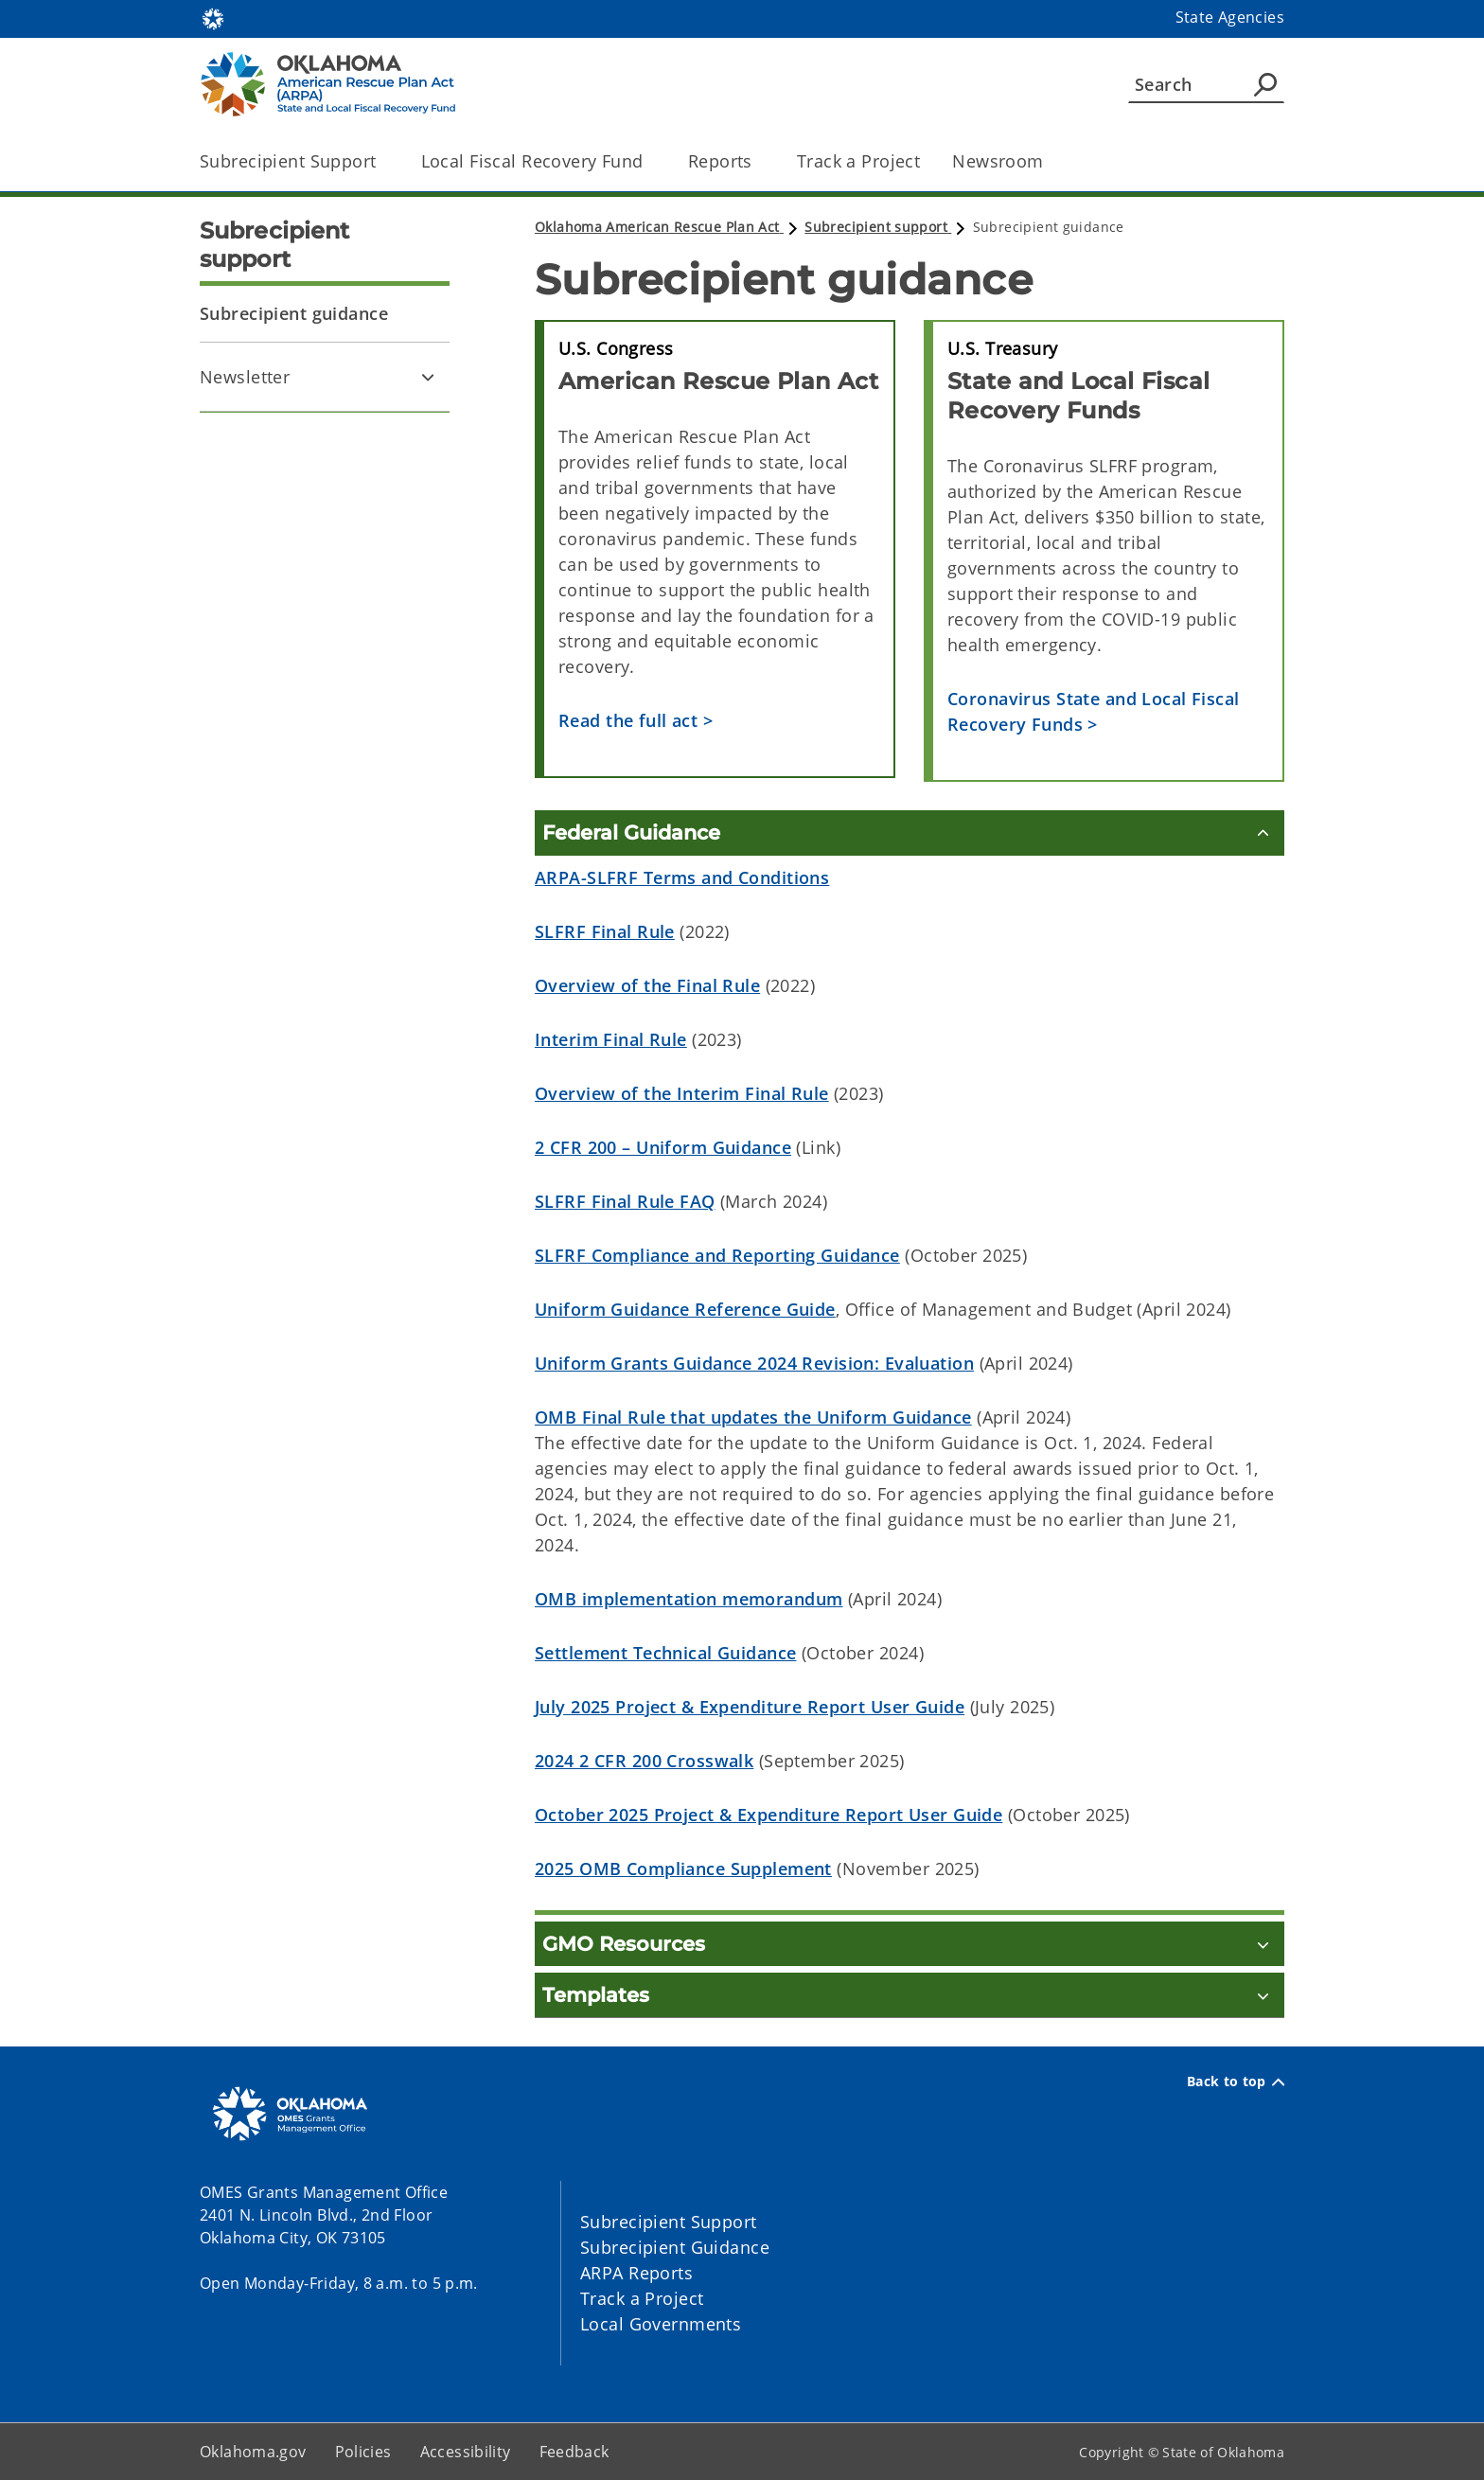 The height and width of the screenshot is (2480, 1484). Describe the element at coordinates (1265, 84) in the screenshot. I see `[Agency Search]` at that location.